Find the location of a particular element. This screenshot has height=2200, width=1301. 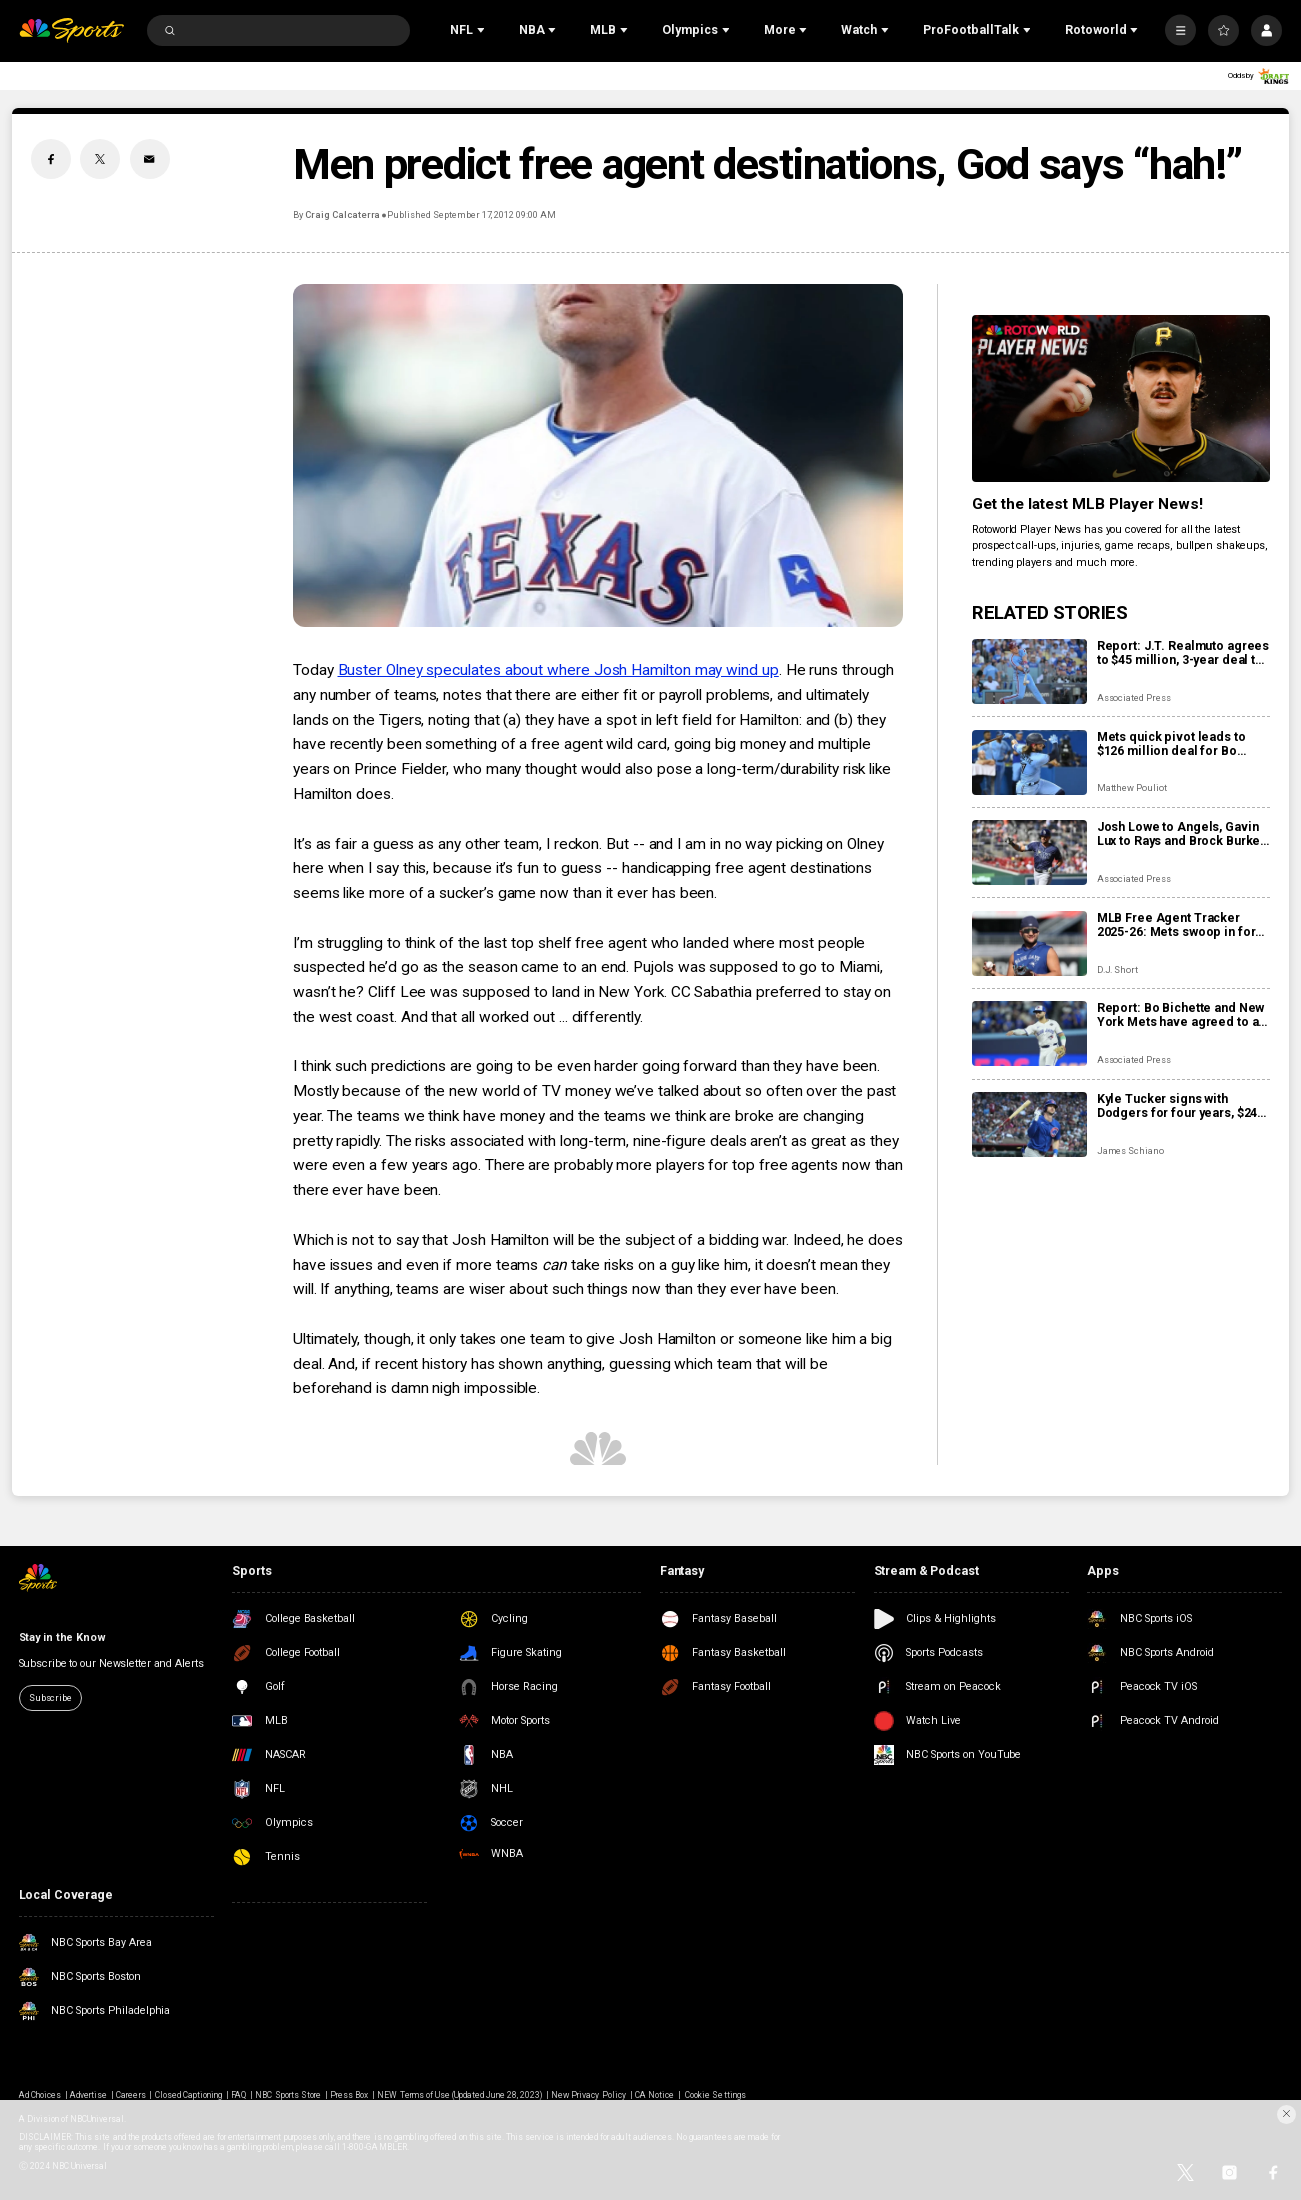

MLB Free Agent Tracker 2025-26: Mets swoop in for Bo Bichette, Kyle Tucker set to join Dodgers on mega deal is located at coordinates (1179, 925).